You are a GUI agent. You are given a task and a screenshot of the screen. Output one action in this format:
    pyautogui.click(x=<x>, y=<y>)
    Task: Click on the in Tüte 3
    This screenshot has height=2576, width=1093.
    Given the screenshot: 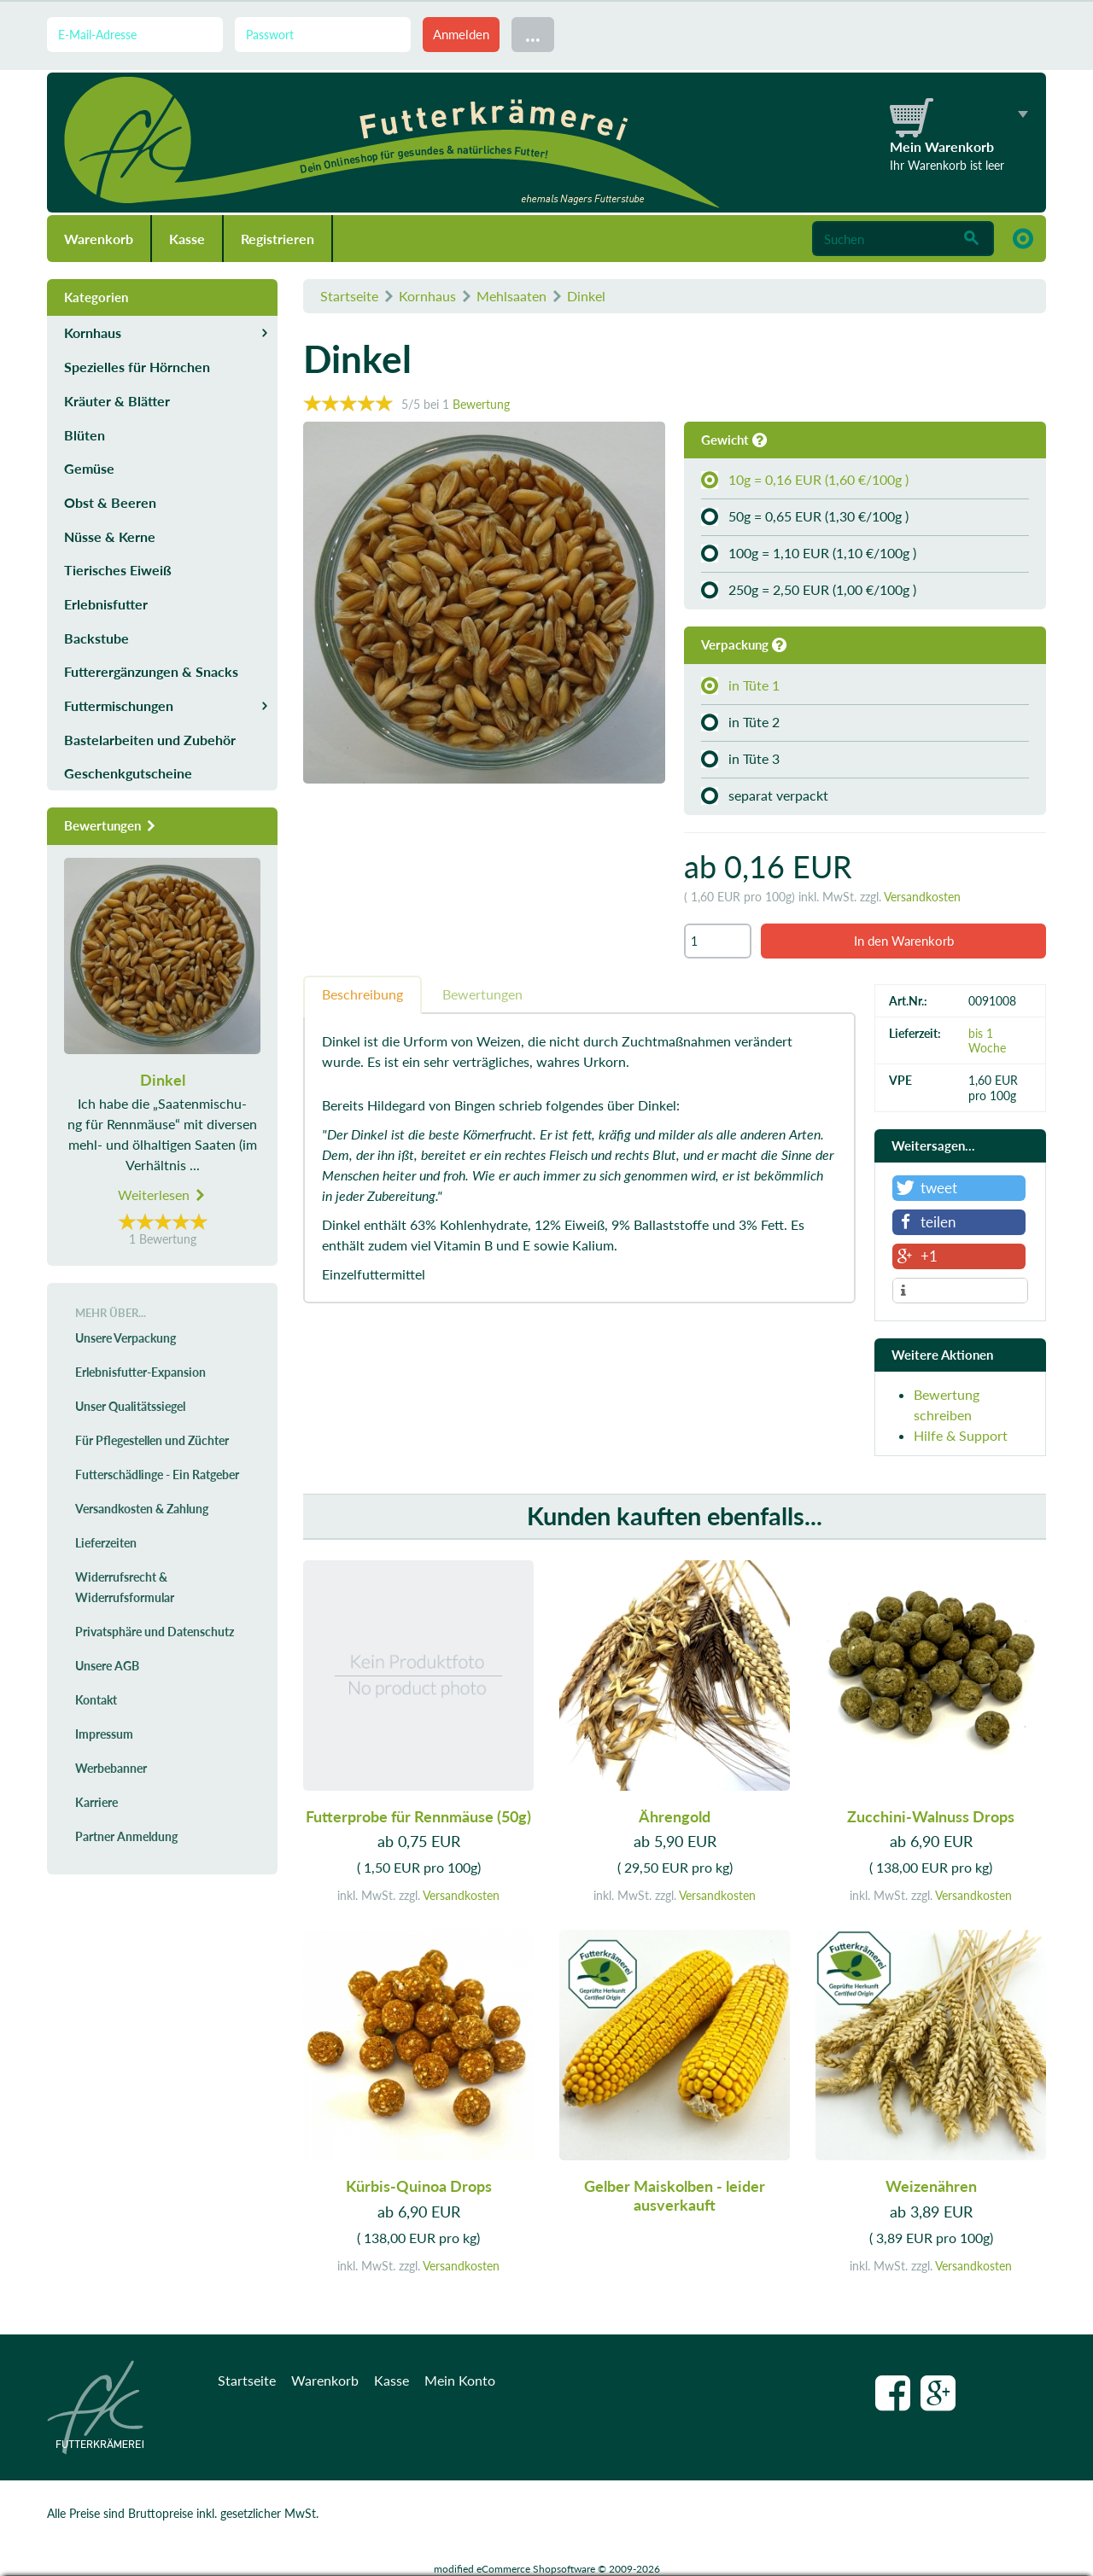 What is the action you would take?
    pyautogui.click(x=740, y=758)
    